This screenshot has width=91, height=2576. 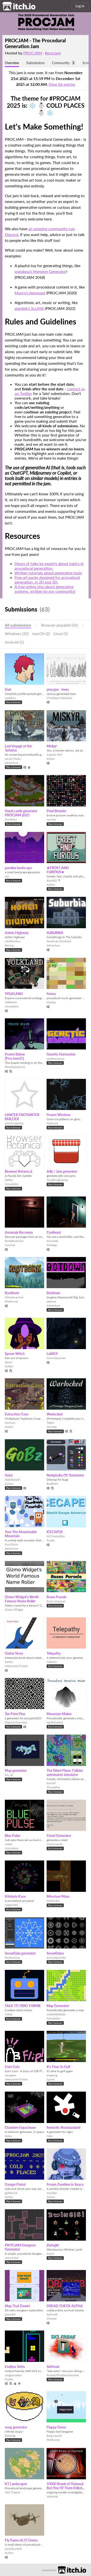 I want to click on Minotaur Maze, so click(x=58, y=1896).